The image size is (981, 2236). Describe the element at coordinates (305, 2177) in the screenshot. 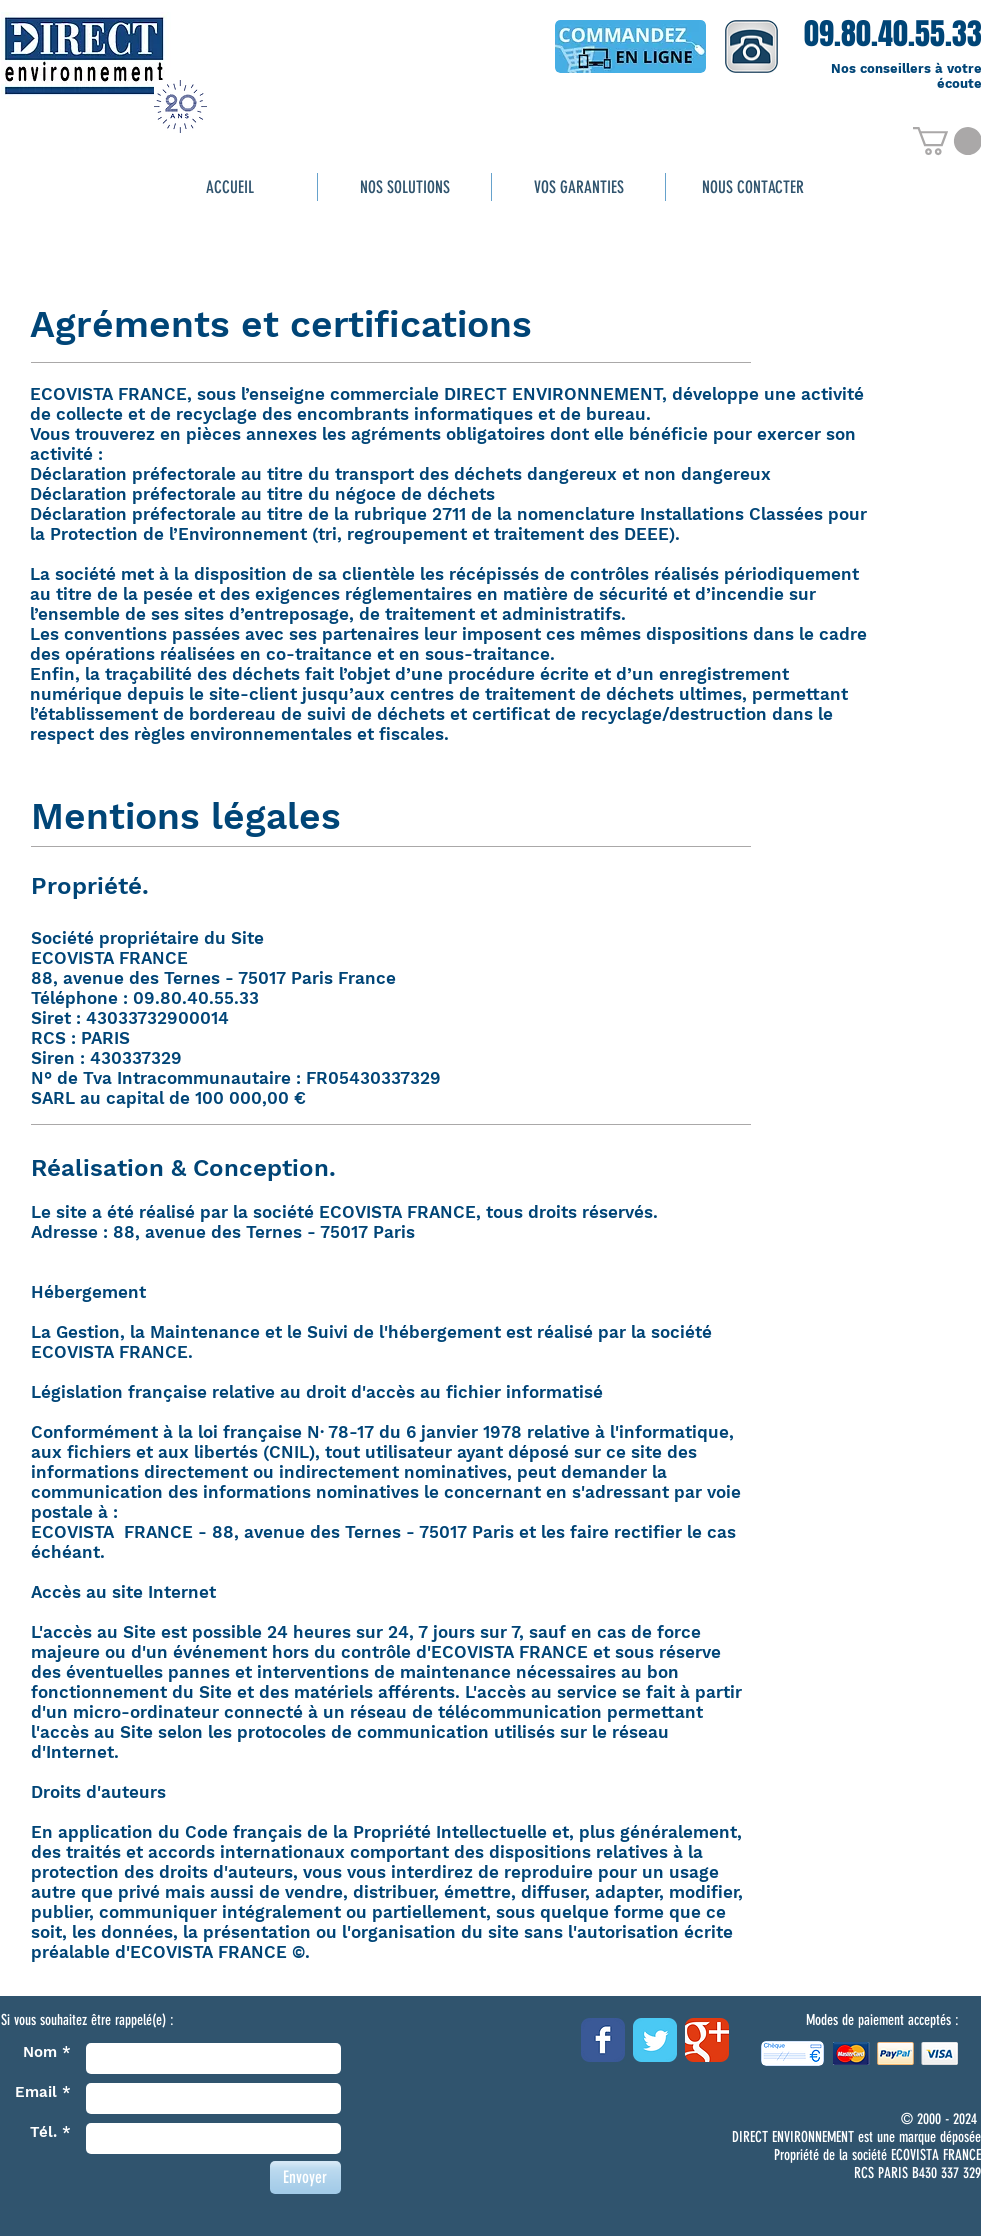

I see `[Envoyer]` at that location.